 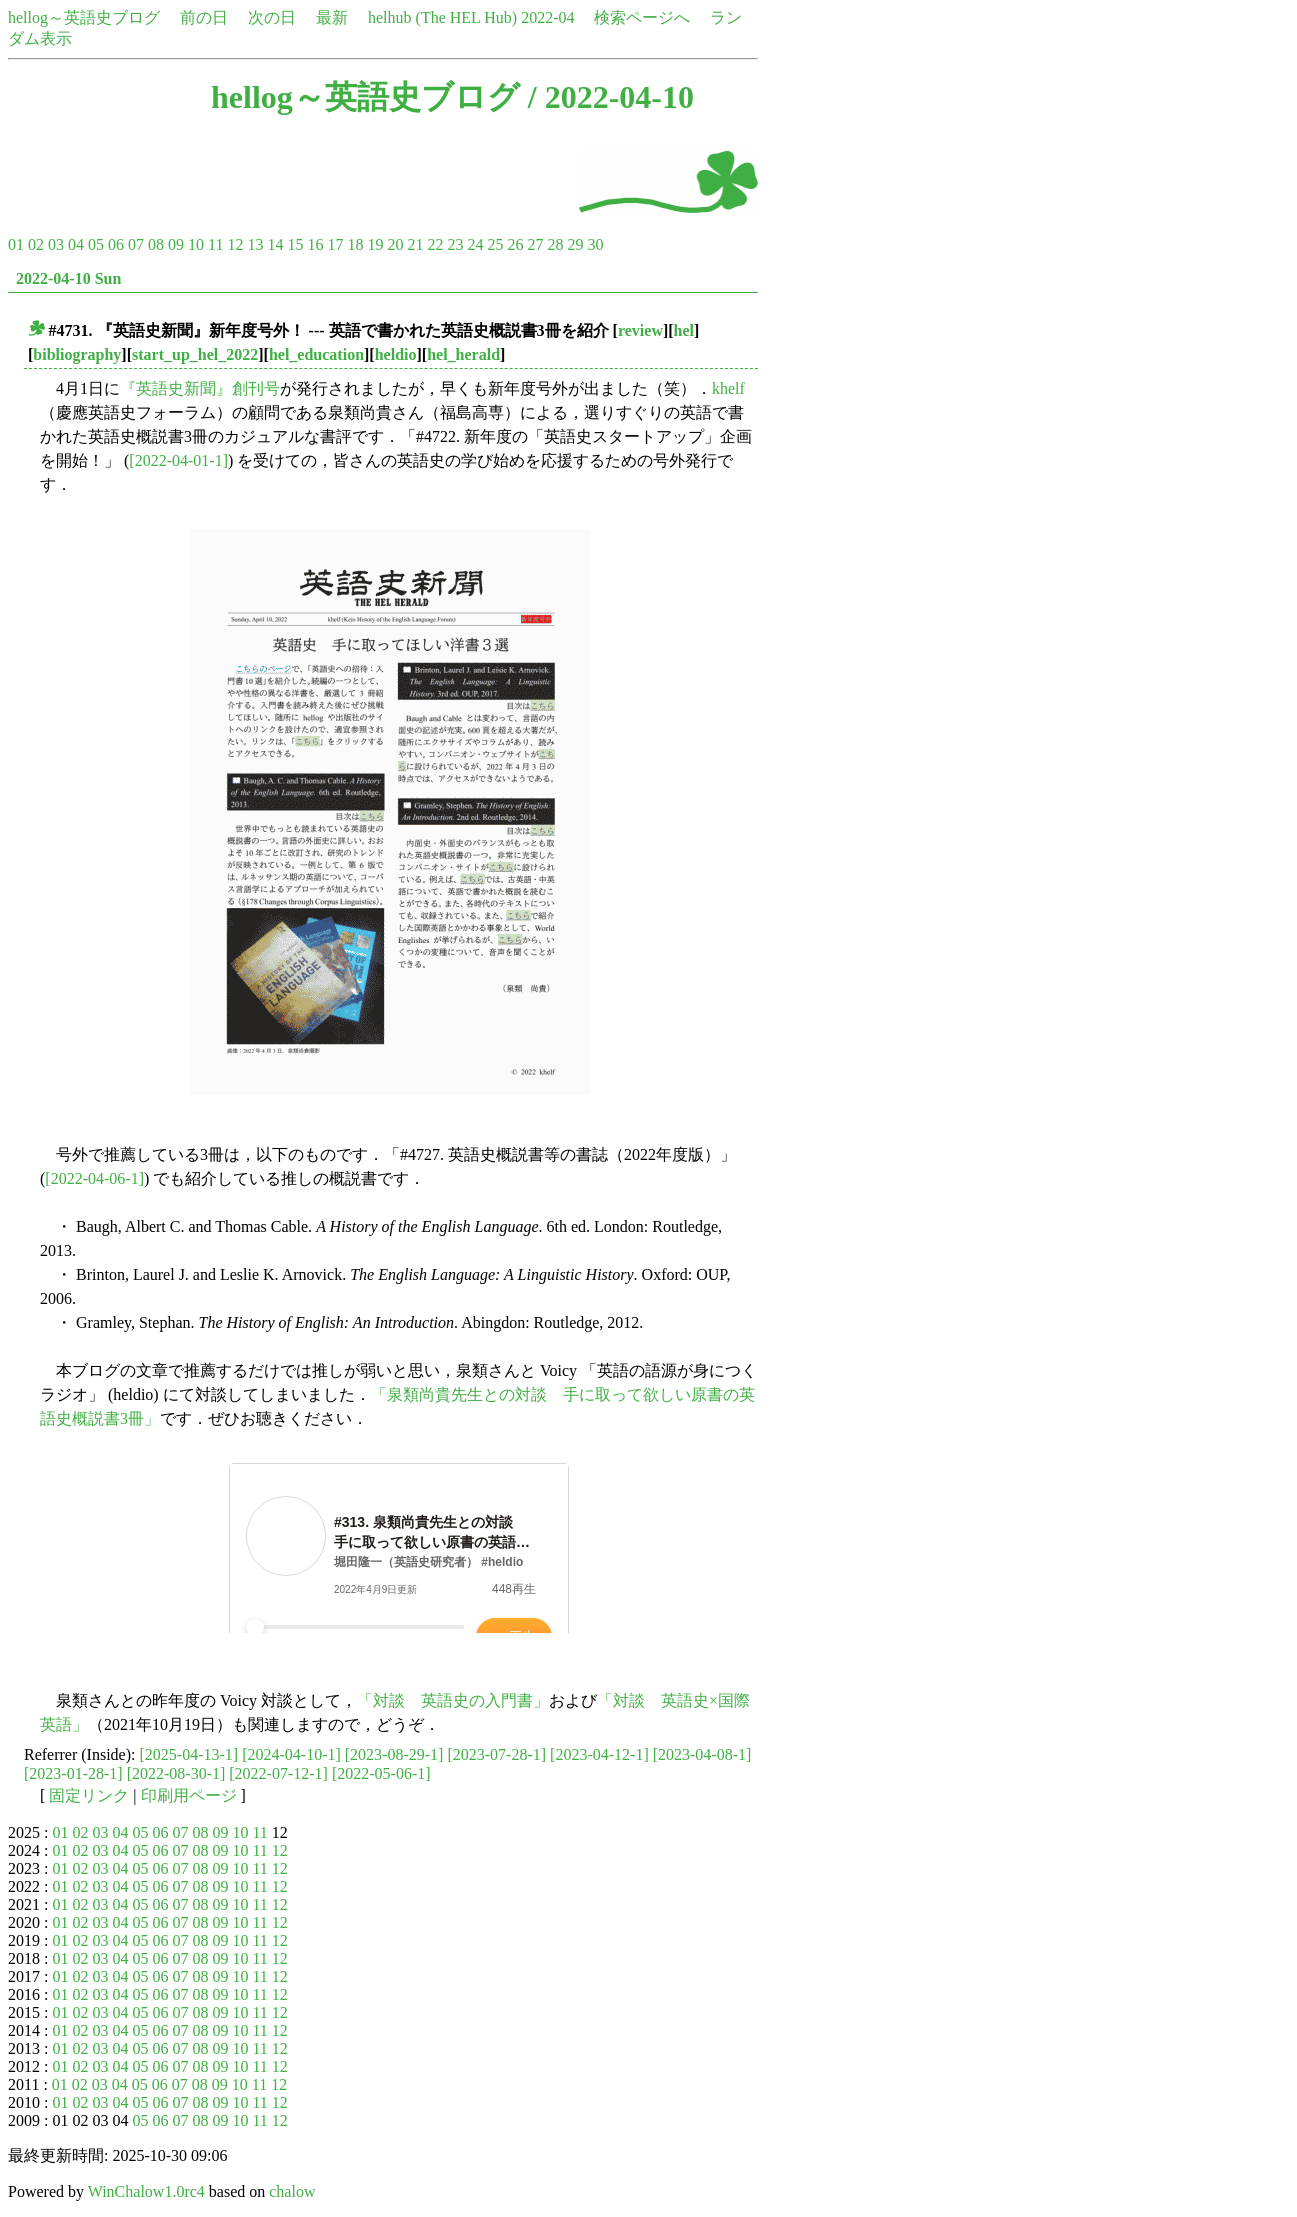 What do you see at coordinates (535, 244) in the screenshot?
I see `27` at bounding box center [535, 244].